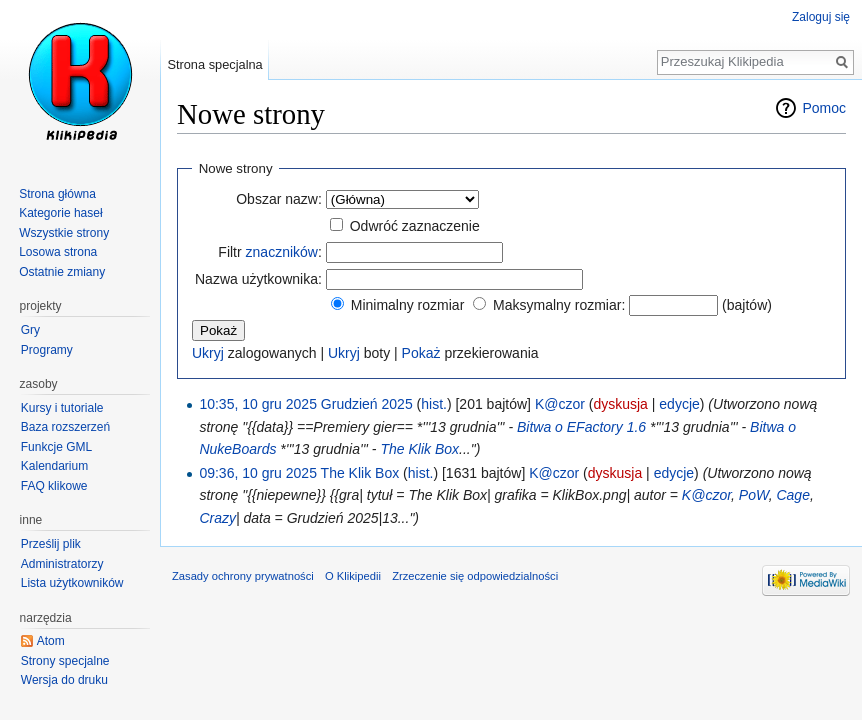 The width and height of the screenshot is (862, 720). I want to click on Lista użytkowników, so click(72, 583).